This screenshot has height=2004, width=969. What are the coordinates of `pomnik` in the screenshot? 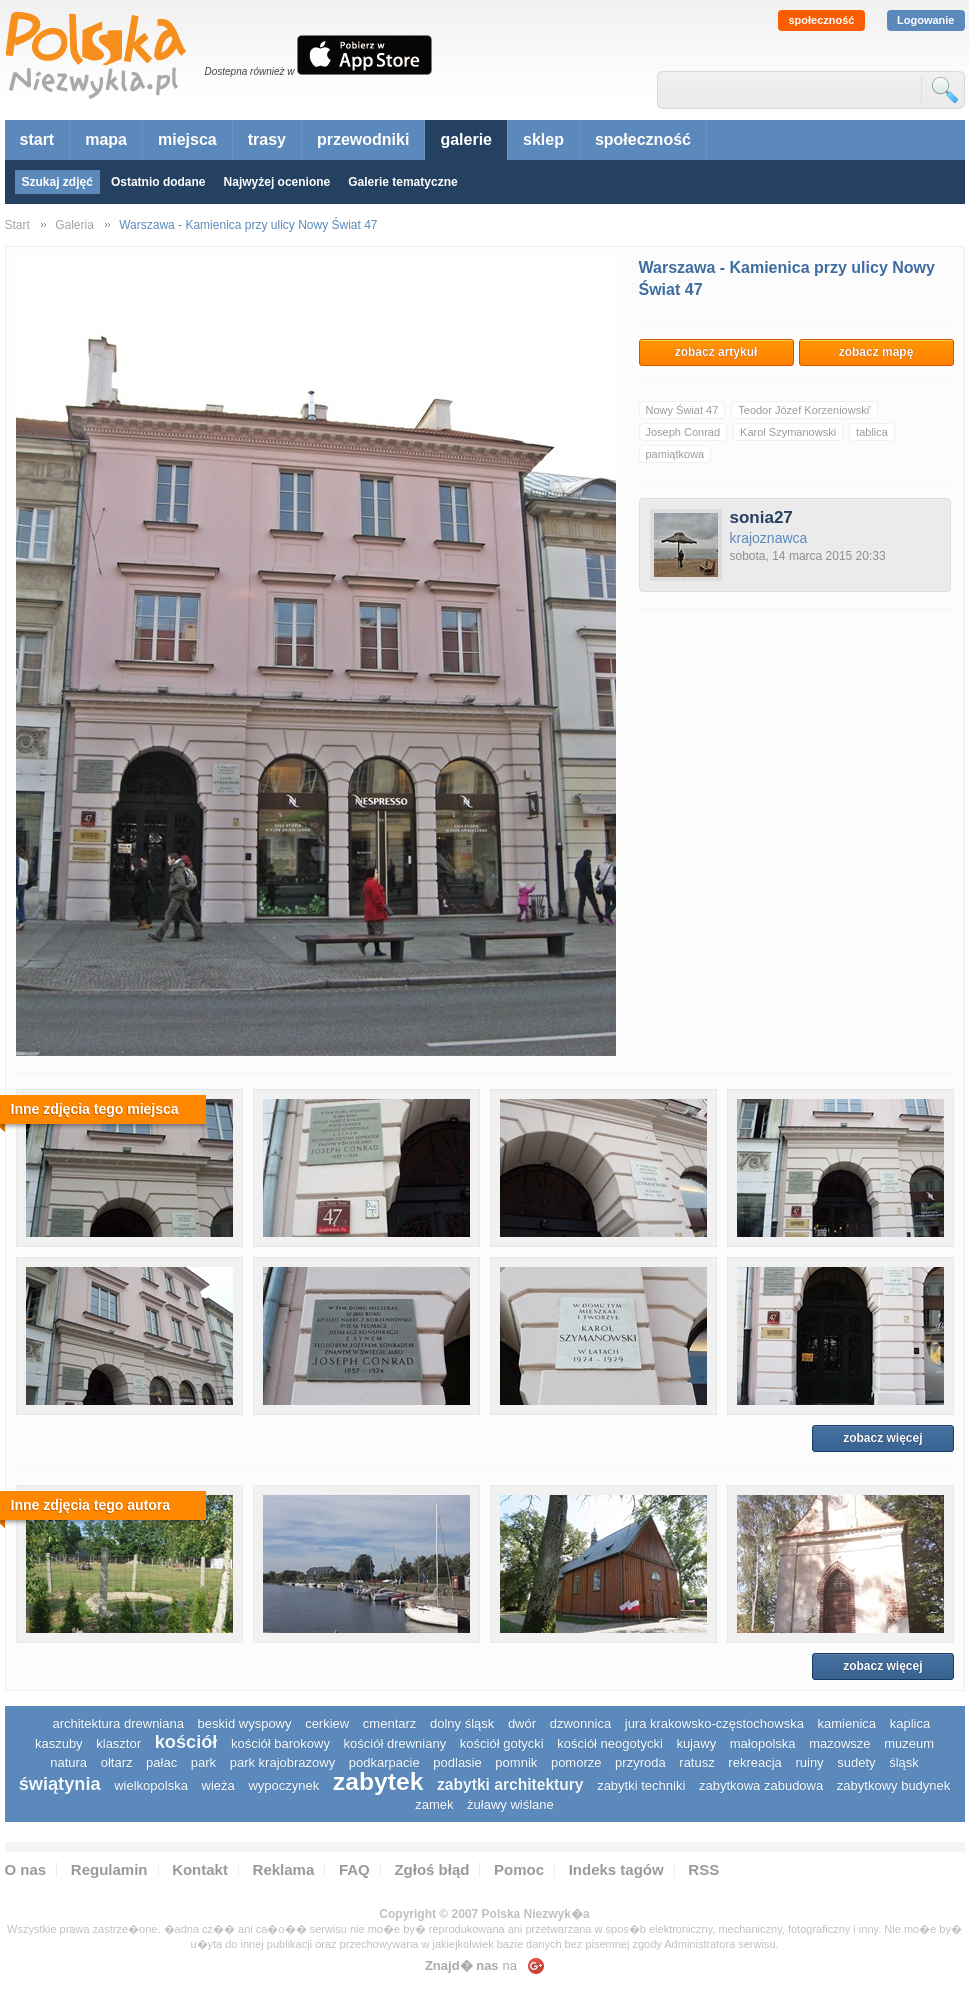 It's located at (516, 1762).